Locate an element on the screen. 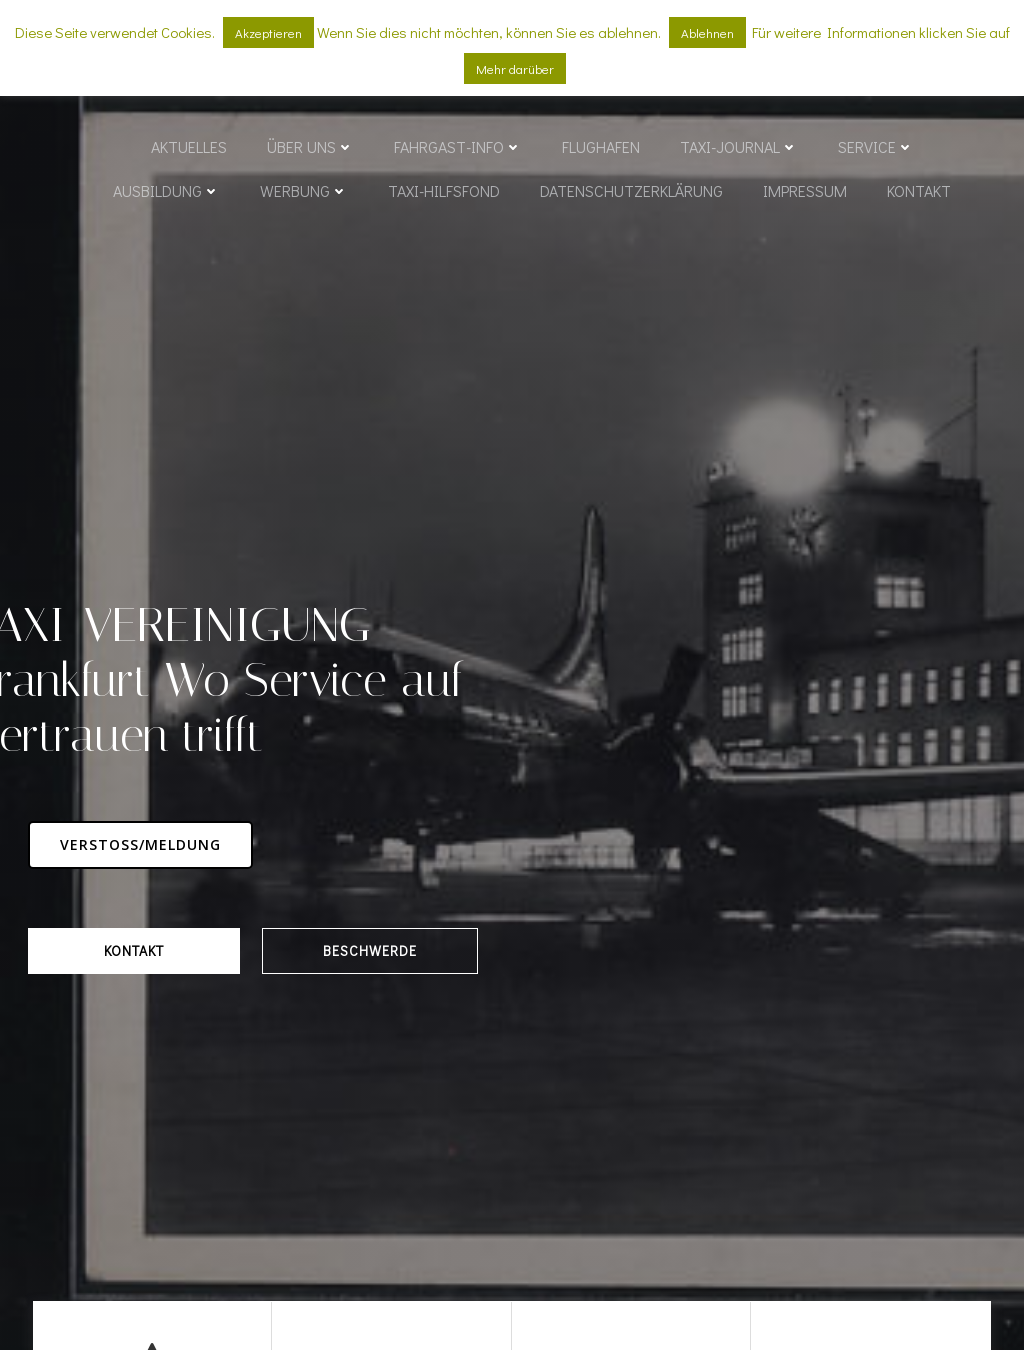 The height and width of the screenshot is (1350, 1024). Taxi-Hilfsfond is located at coordinates (444, 191).